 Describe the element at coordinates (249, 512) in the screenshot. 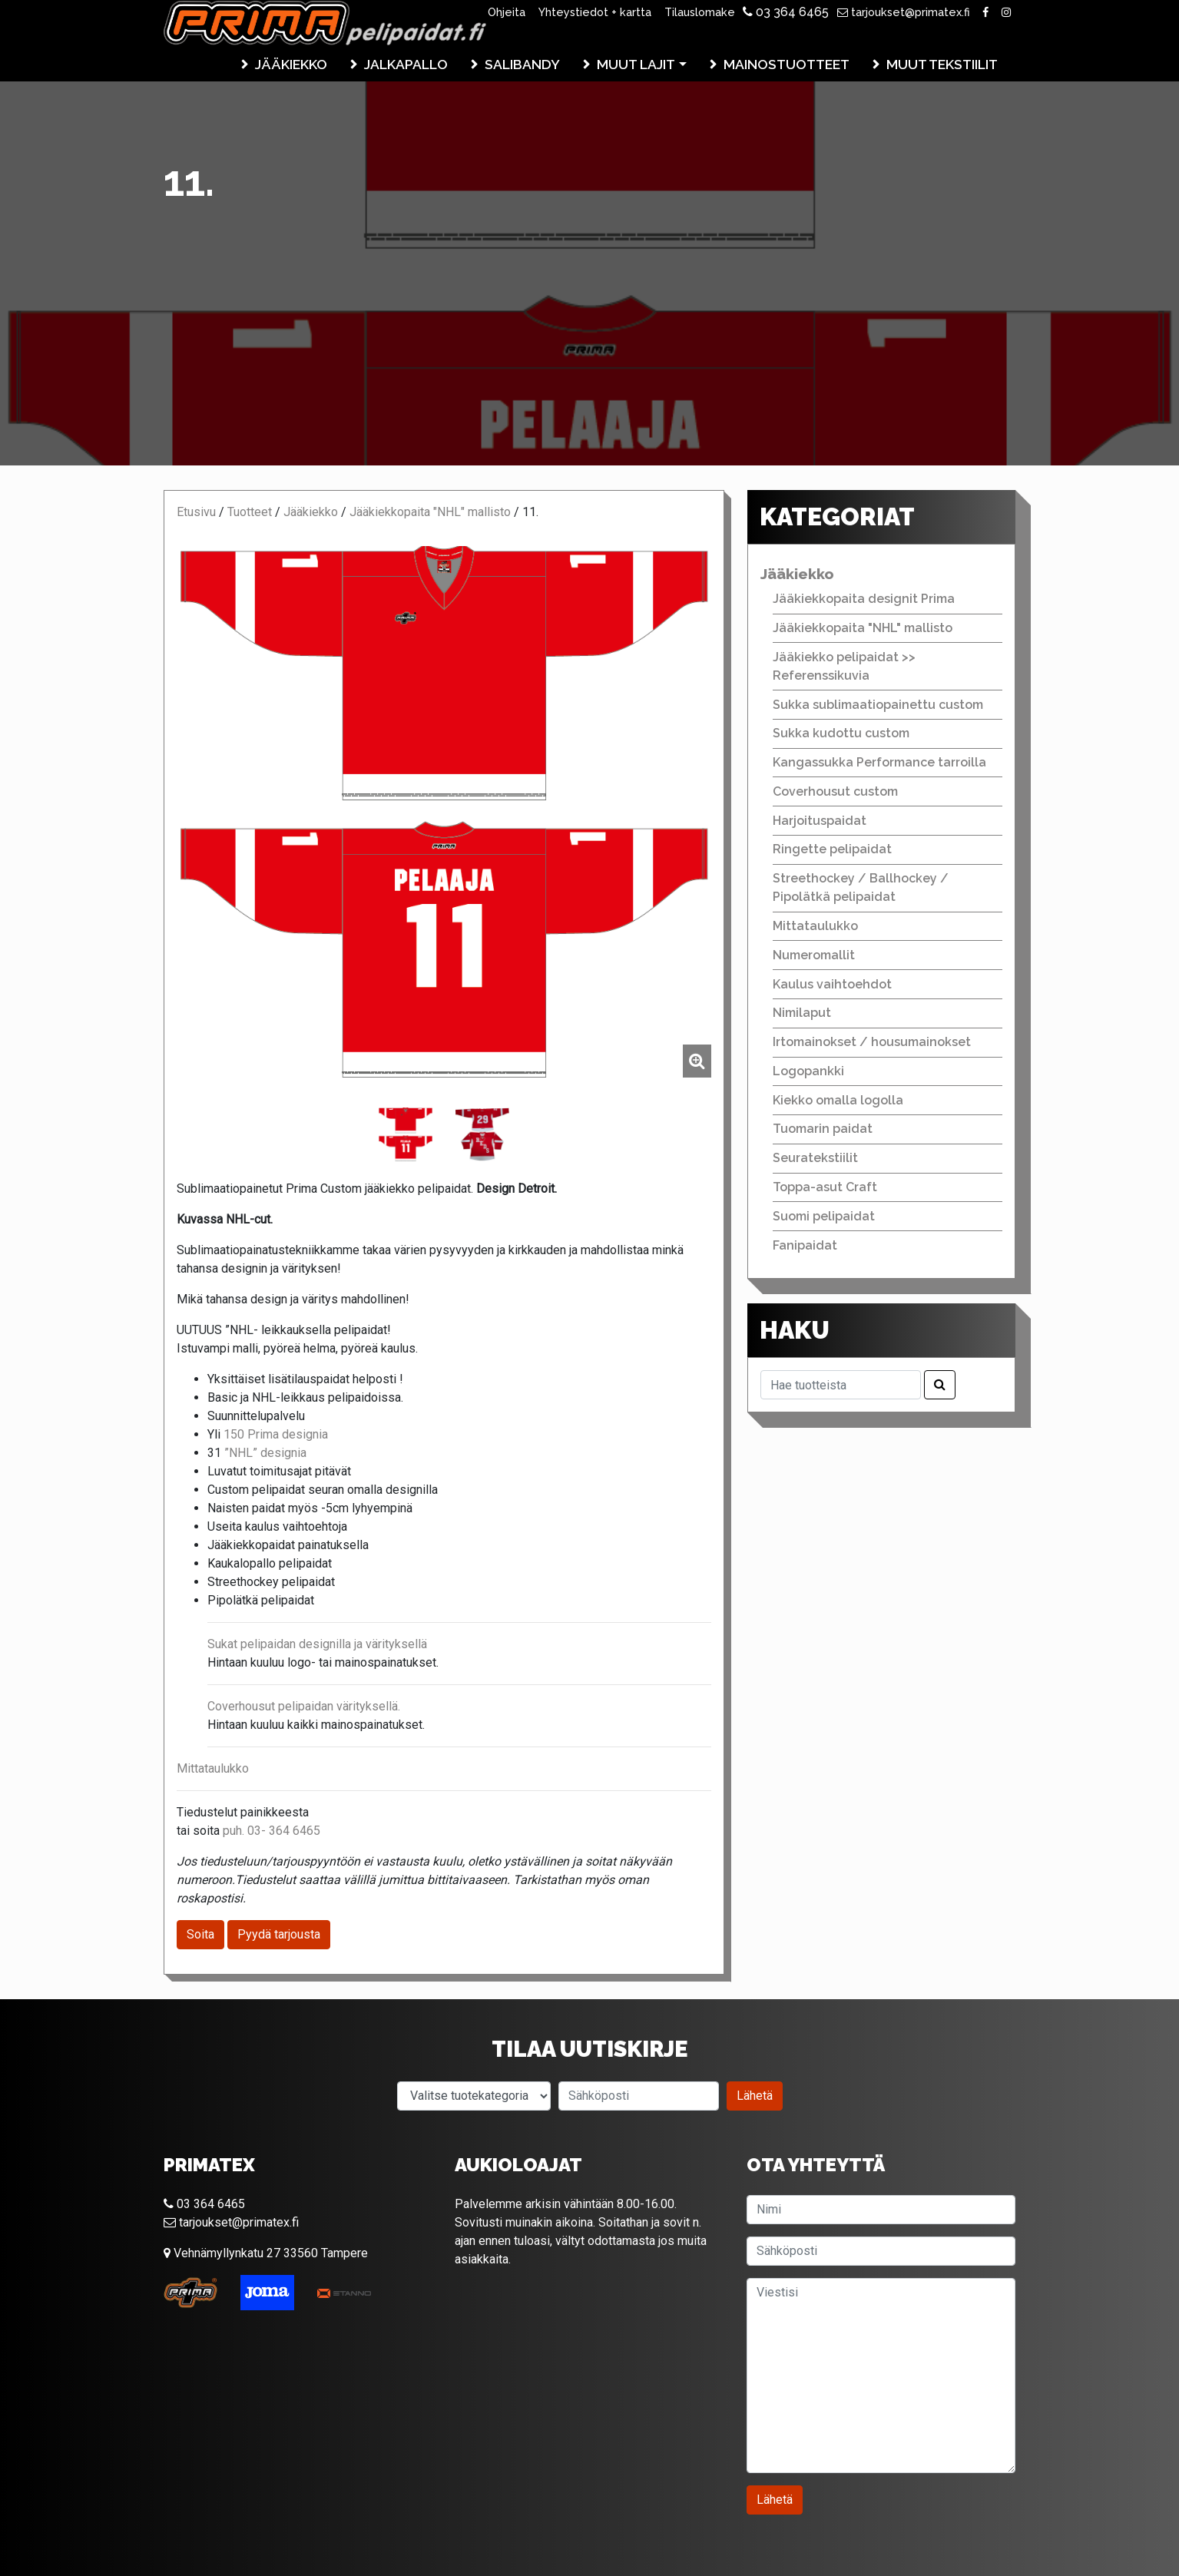

I see `Tuotteet` at that location.